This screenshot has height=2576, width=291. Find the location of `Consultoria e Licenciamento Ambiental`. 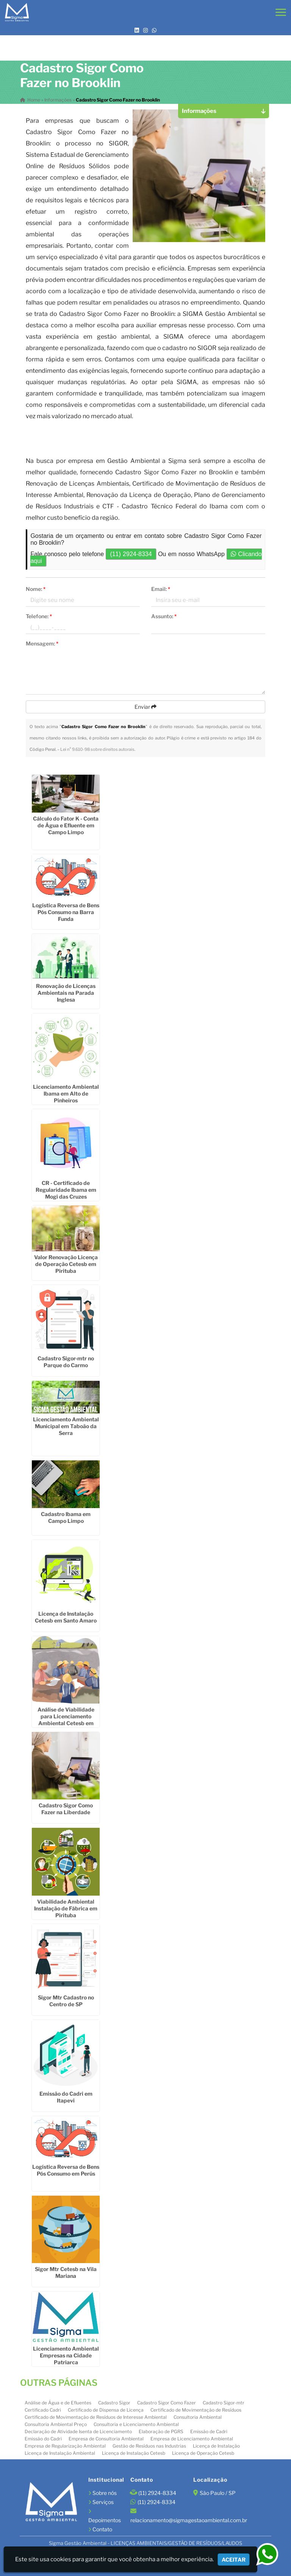

Consultoria e Licenciamento Ambiental is located at coordinates (136, 2424).